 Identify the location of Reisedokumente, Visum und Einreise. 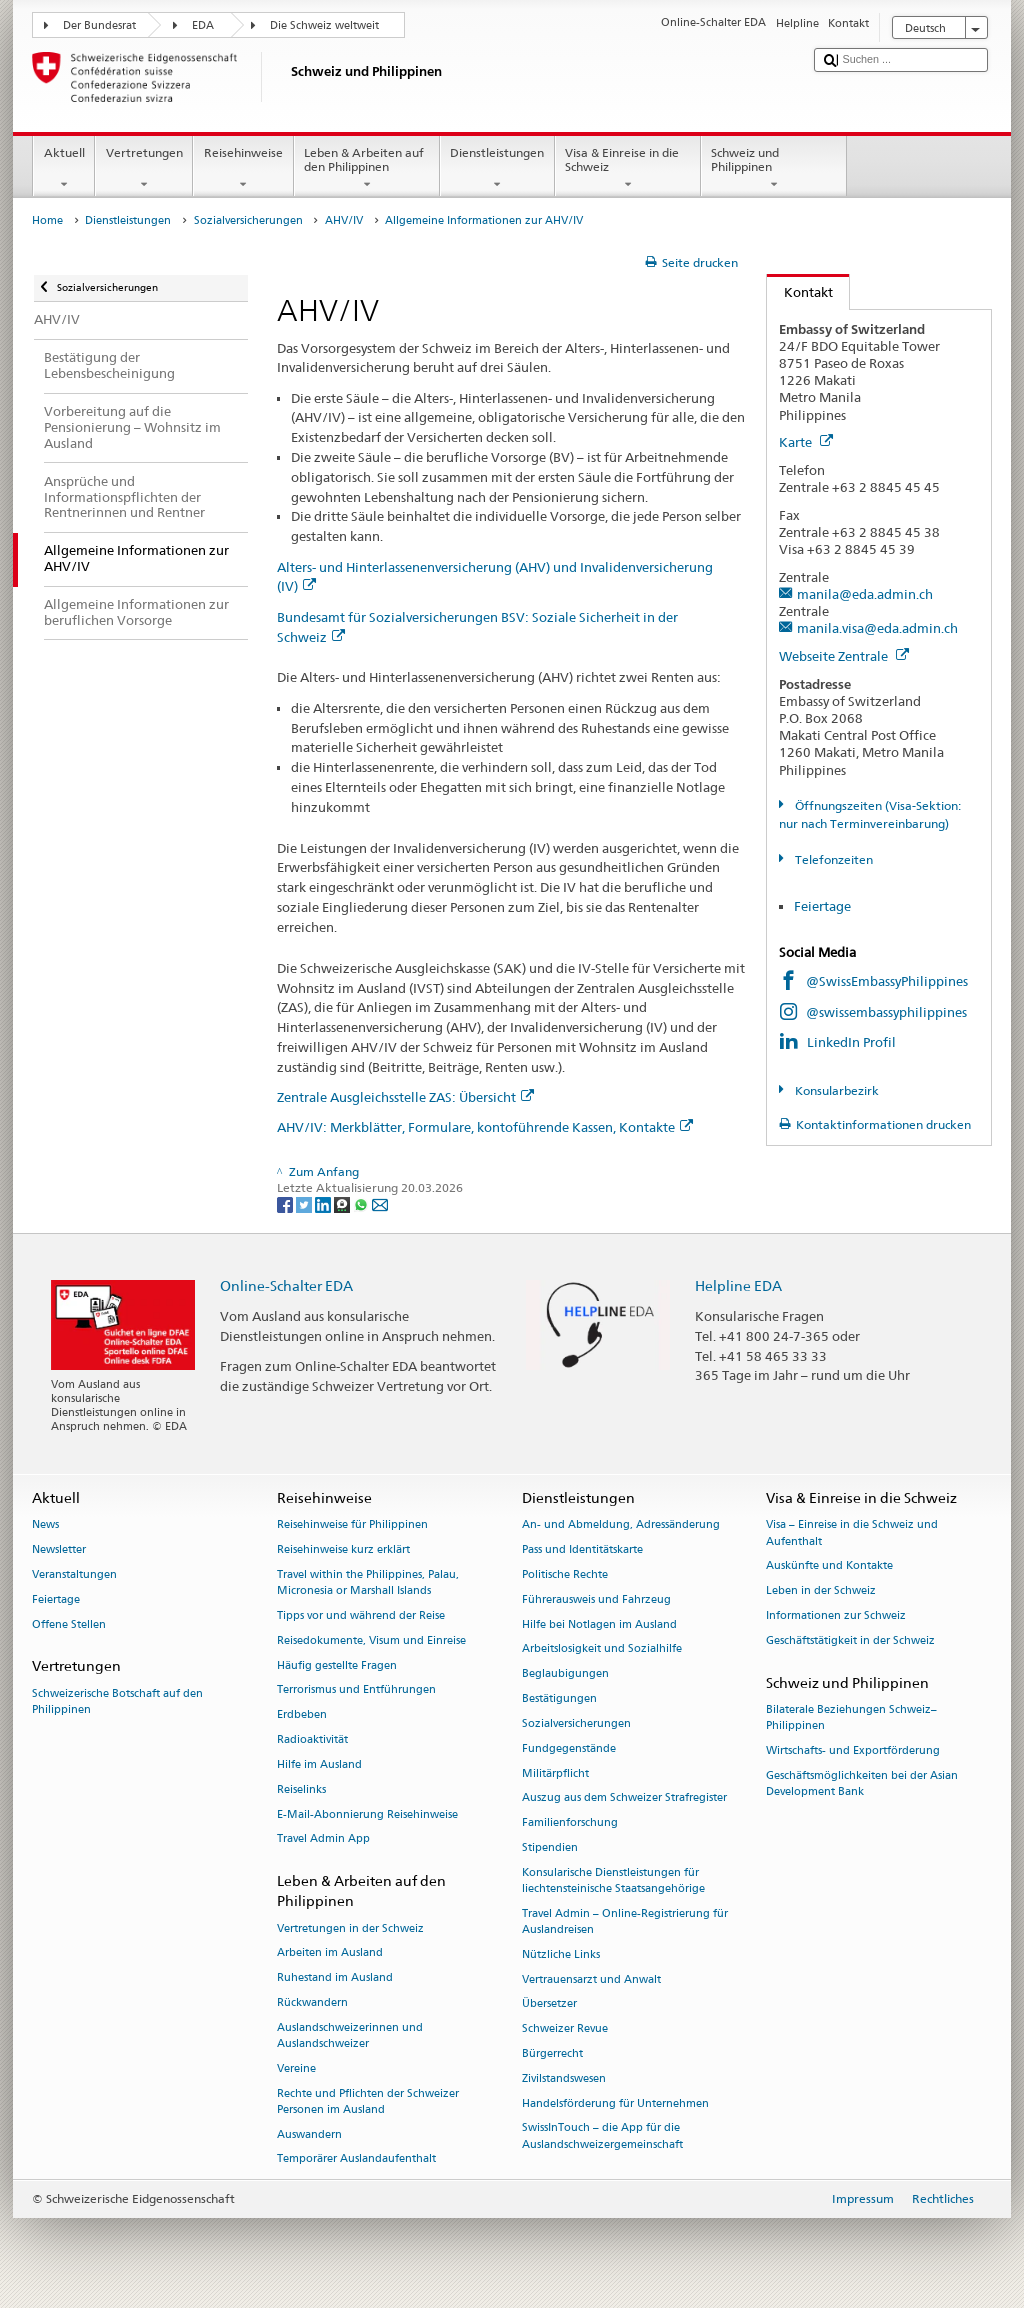
(371, 1640).